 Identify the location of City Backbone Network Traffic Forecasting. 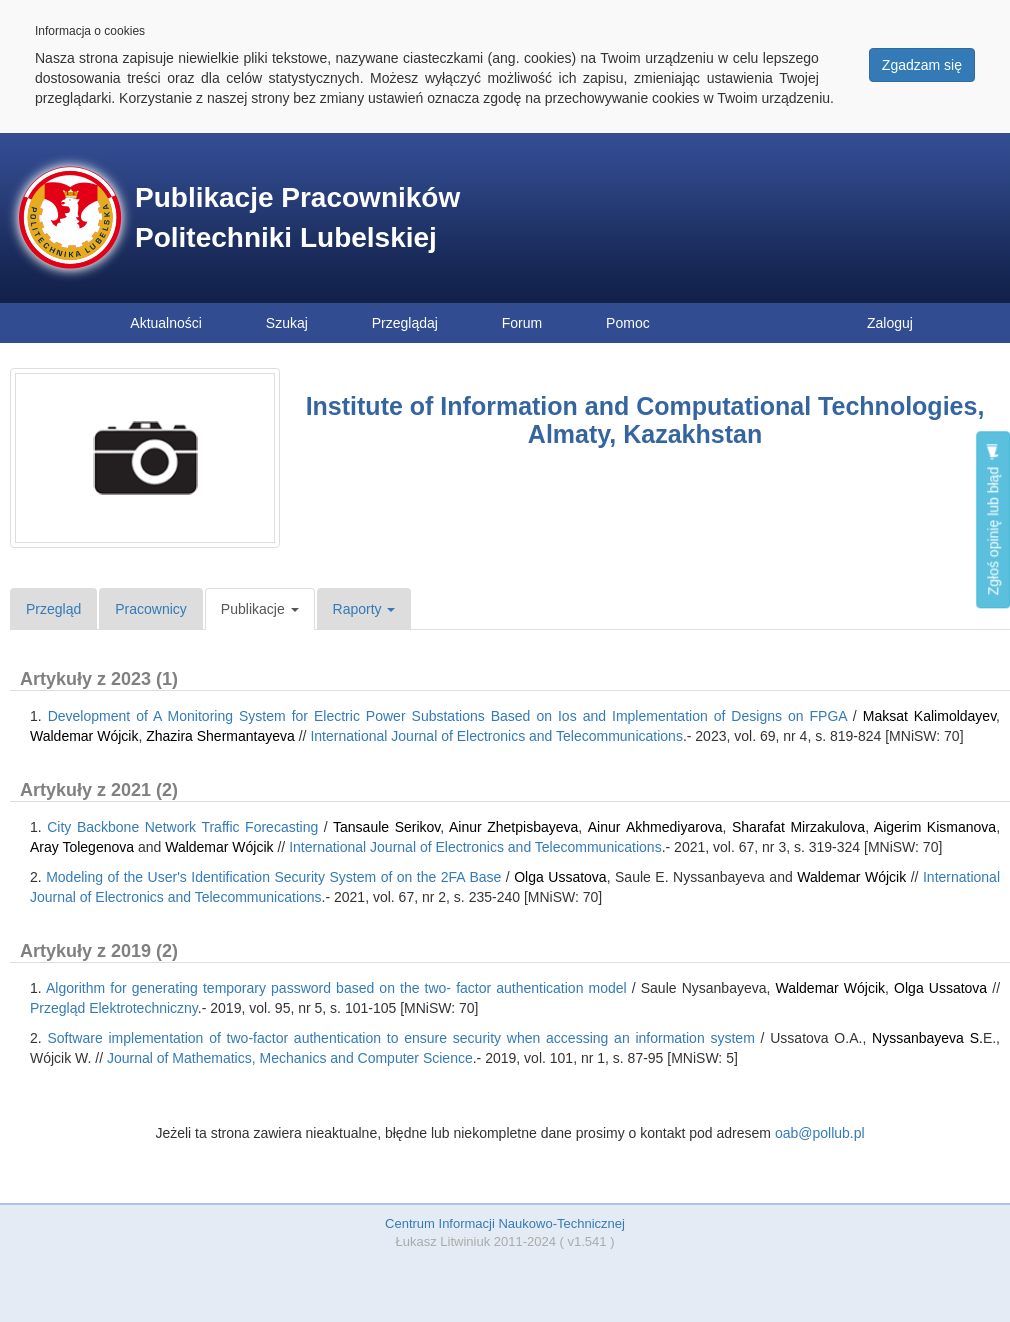
(182, 827).